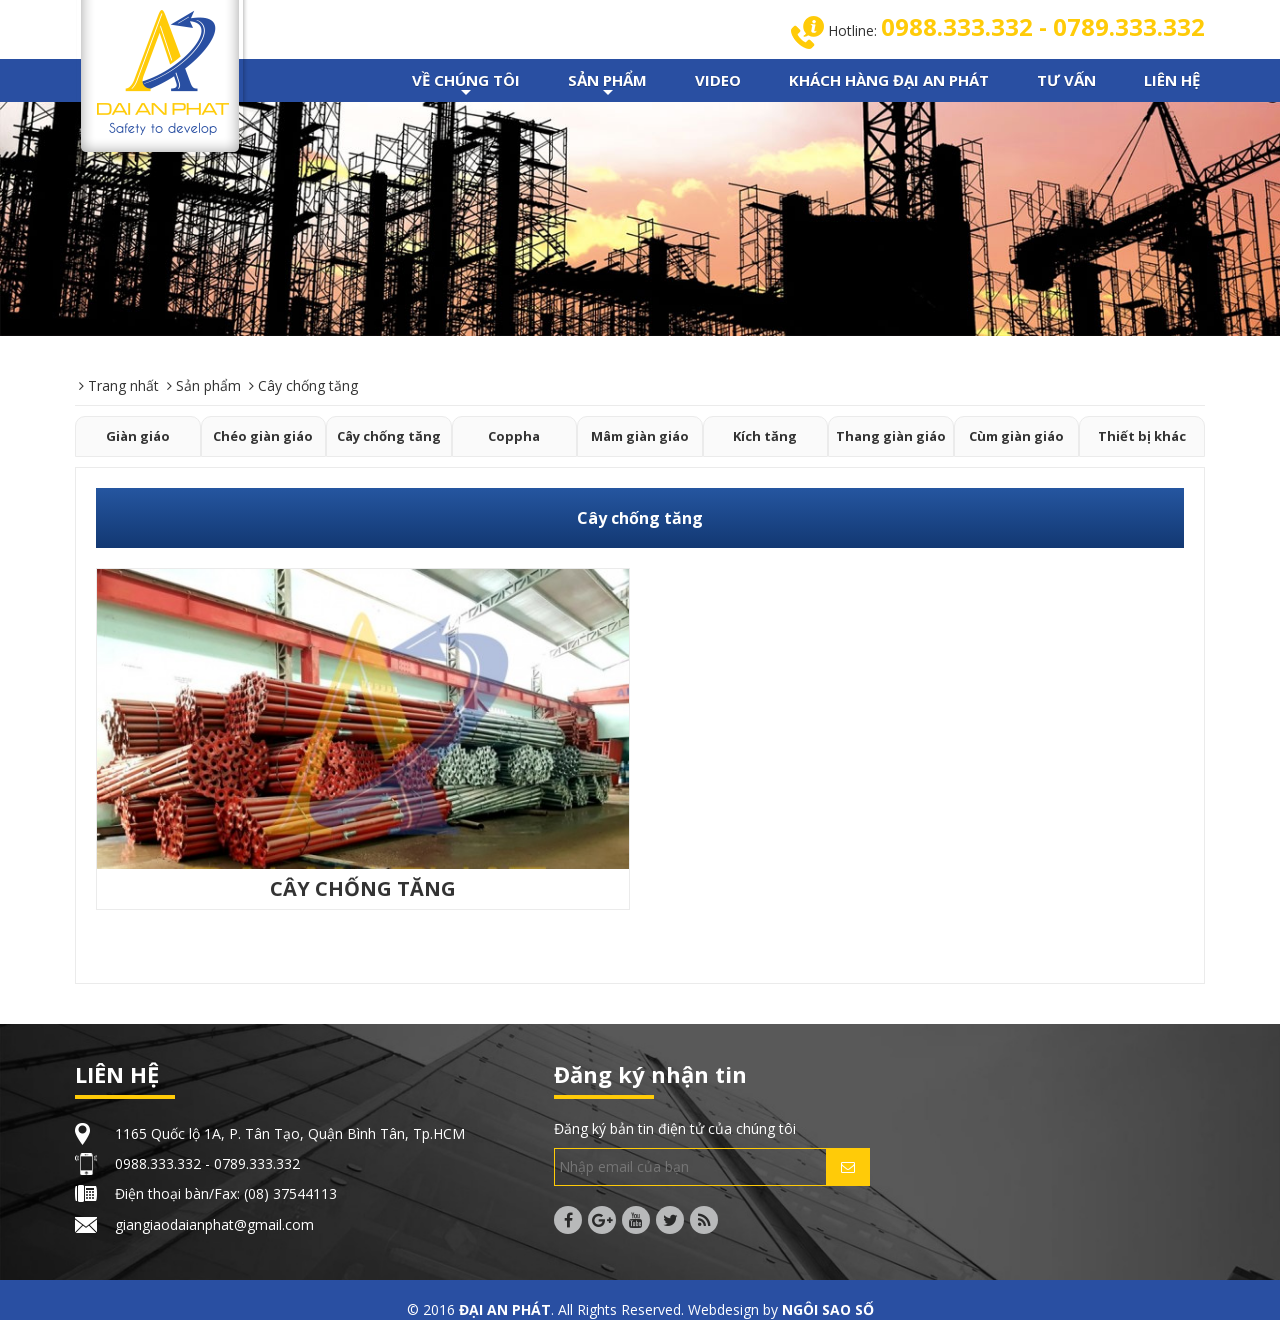 This screenshot has height=1320, width=1280. Describe the element at coordinates (363, 888) in the screenshot. I see `CÂY CHỐNG TĂNG` at that location.